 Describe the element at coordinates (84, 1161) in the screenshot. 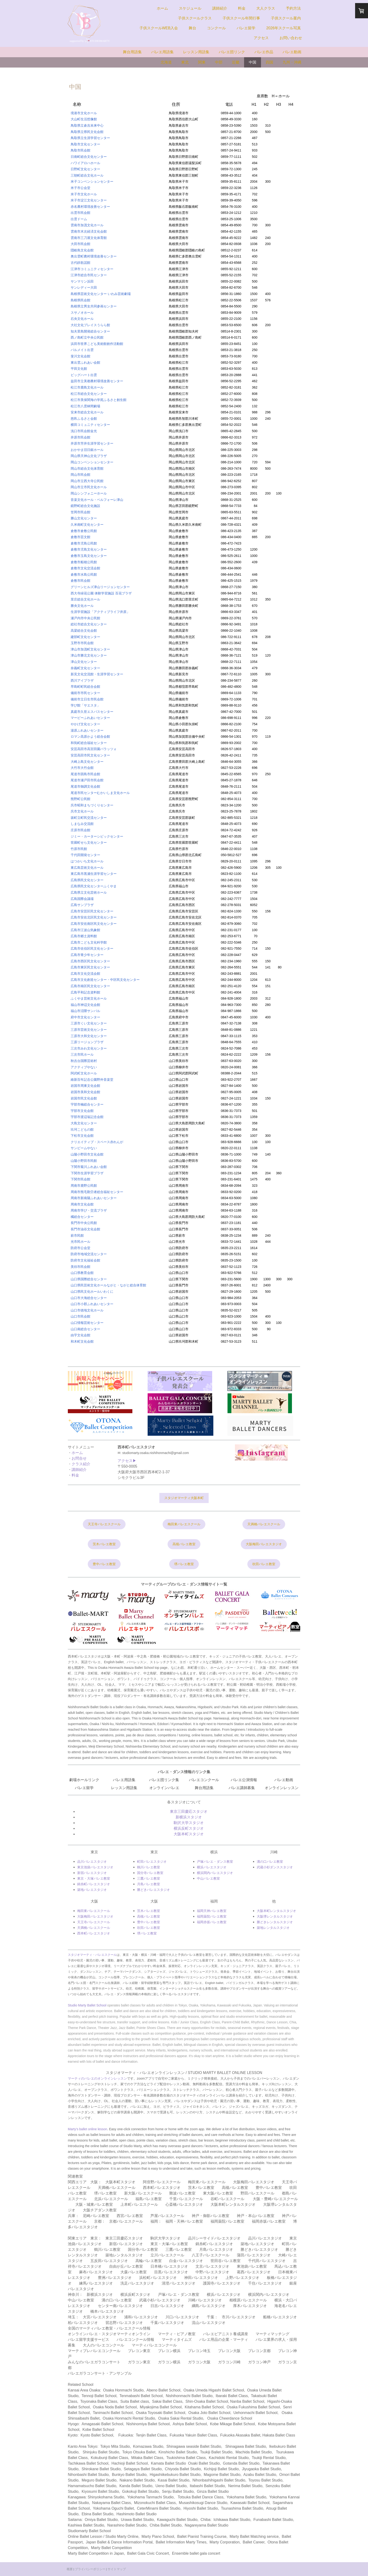

I see `山陽小野田市民館` at that location.